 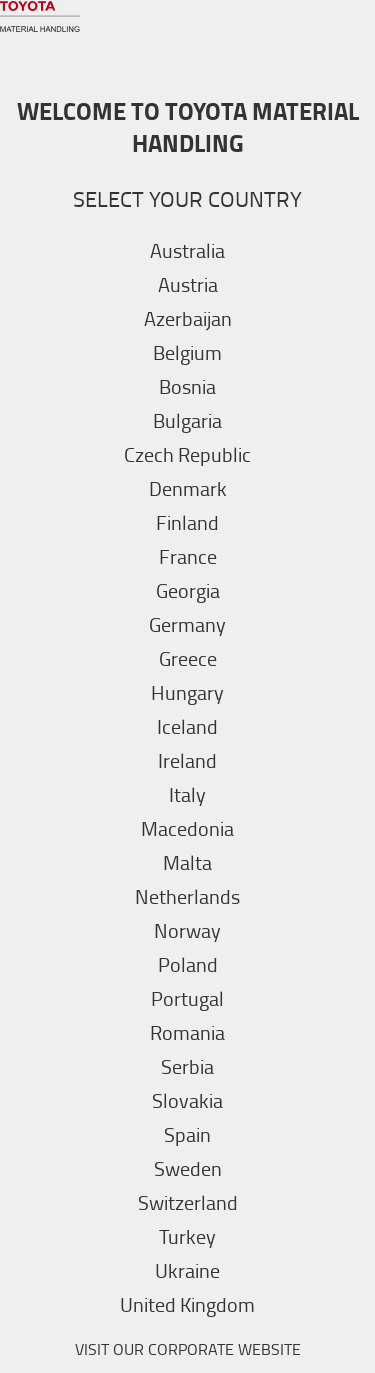 What do you see at coordinates (187, 1134) in the screenshot?
I see `Spain` at bounding box center [187, 1134].